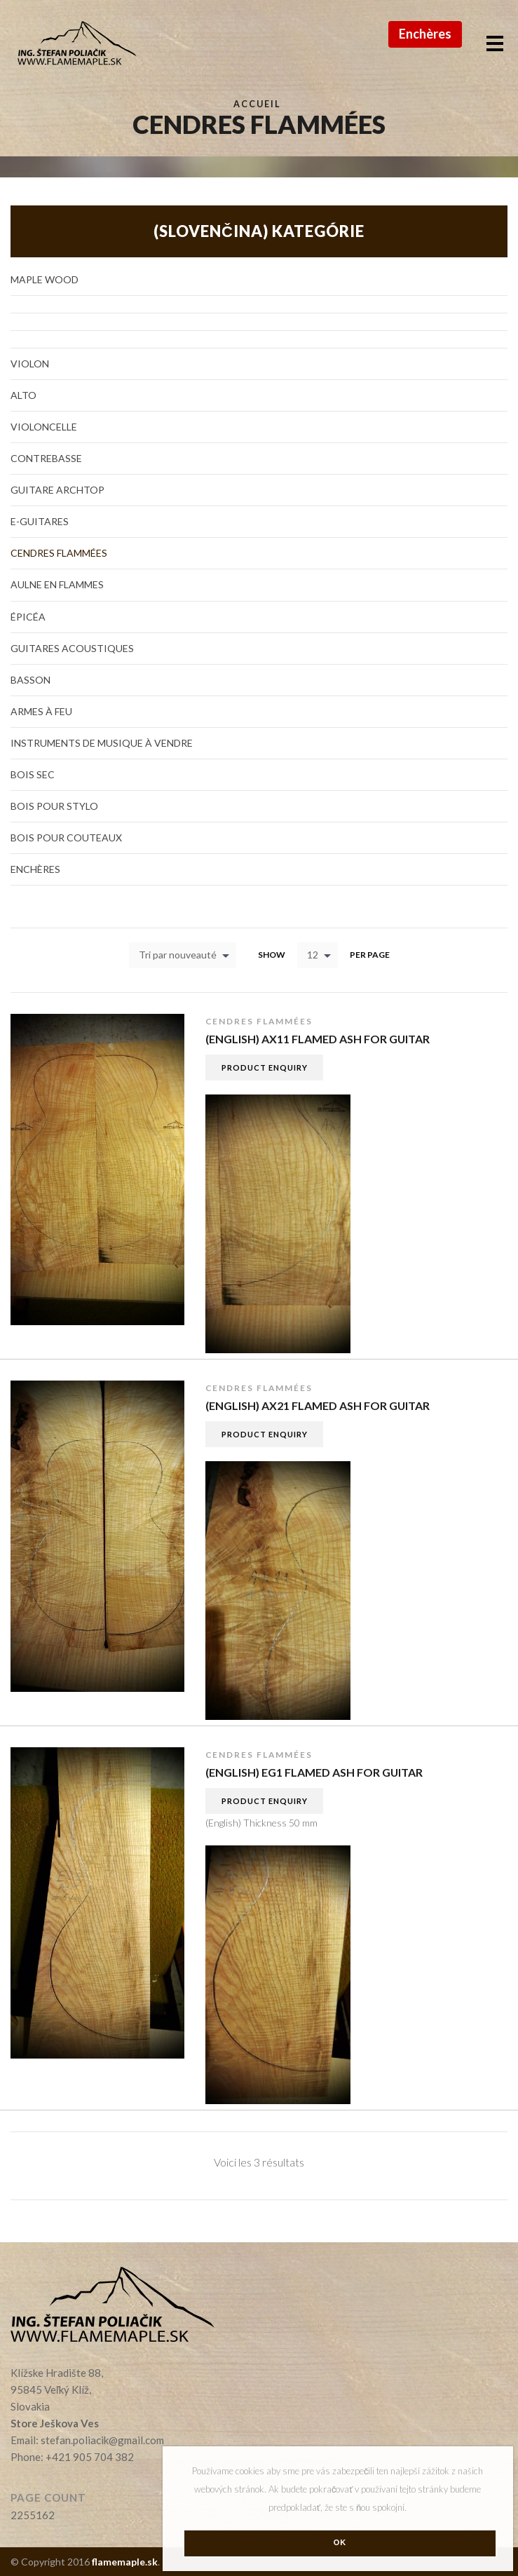 The image size is (518, 2576). I want to click on Instruments de musique à vendre, so click(102, 743).